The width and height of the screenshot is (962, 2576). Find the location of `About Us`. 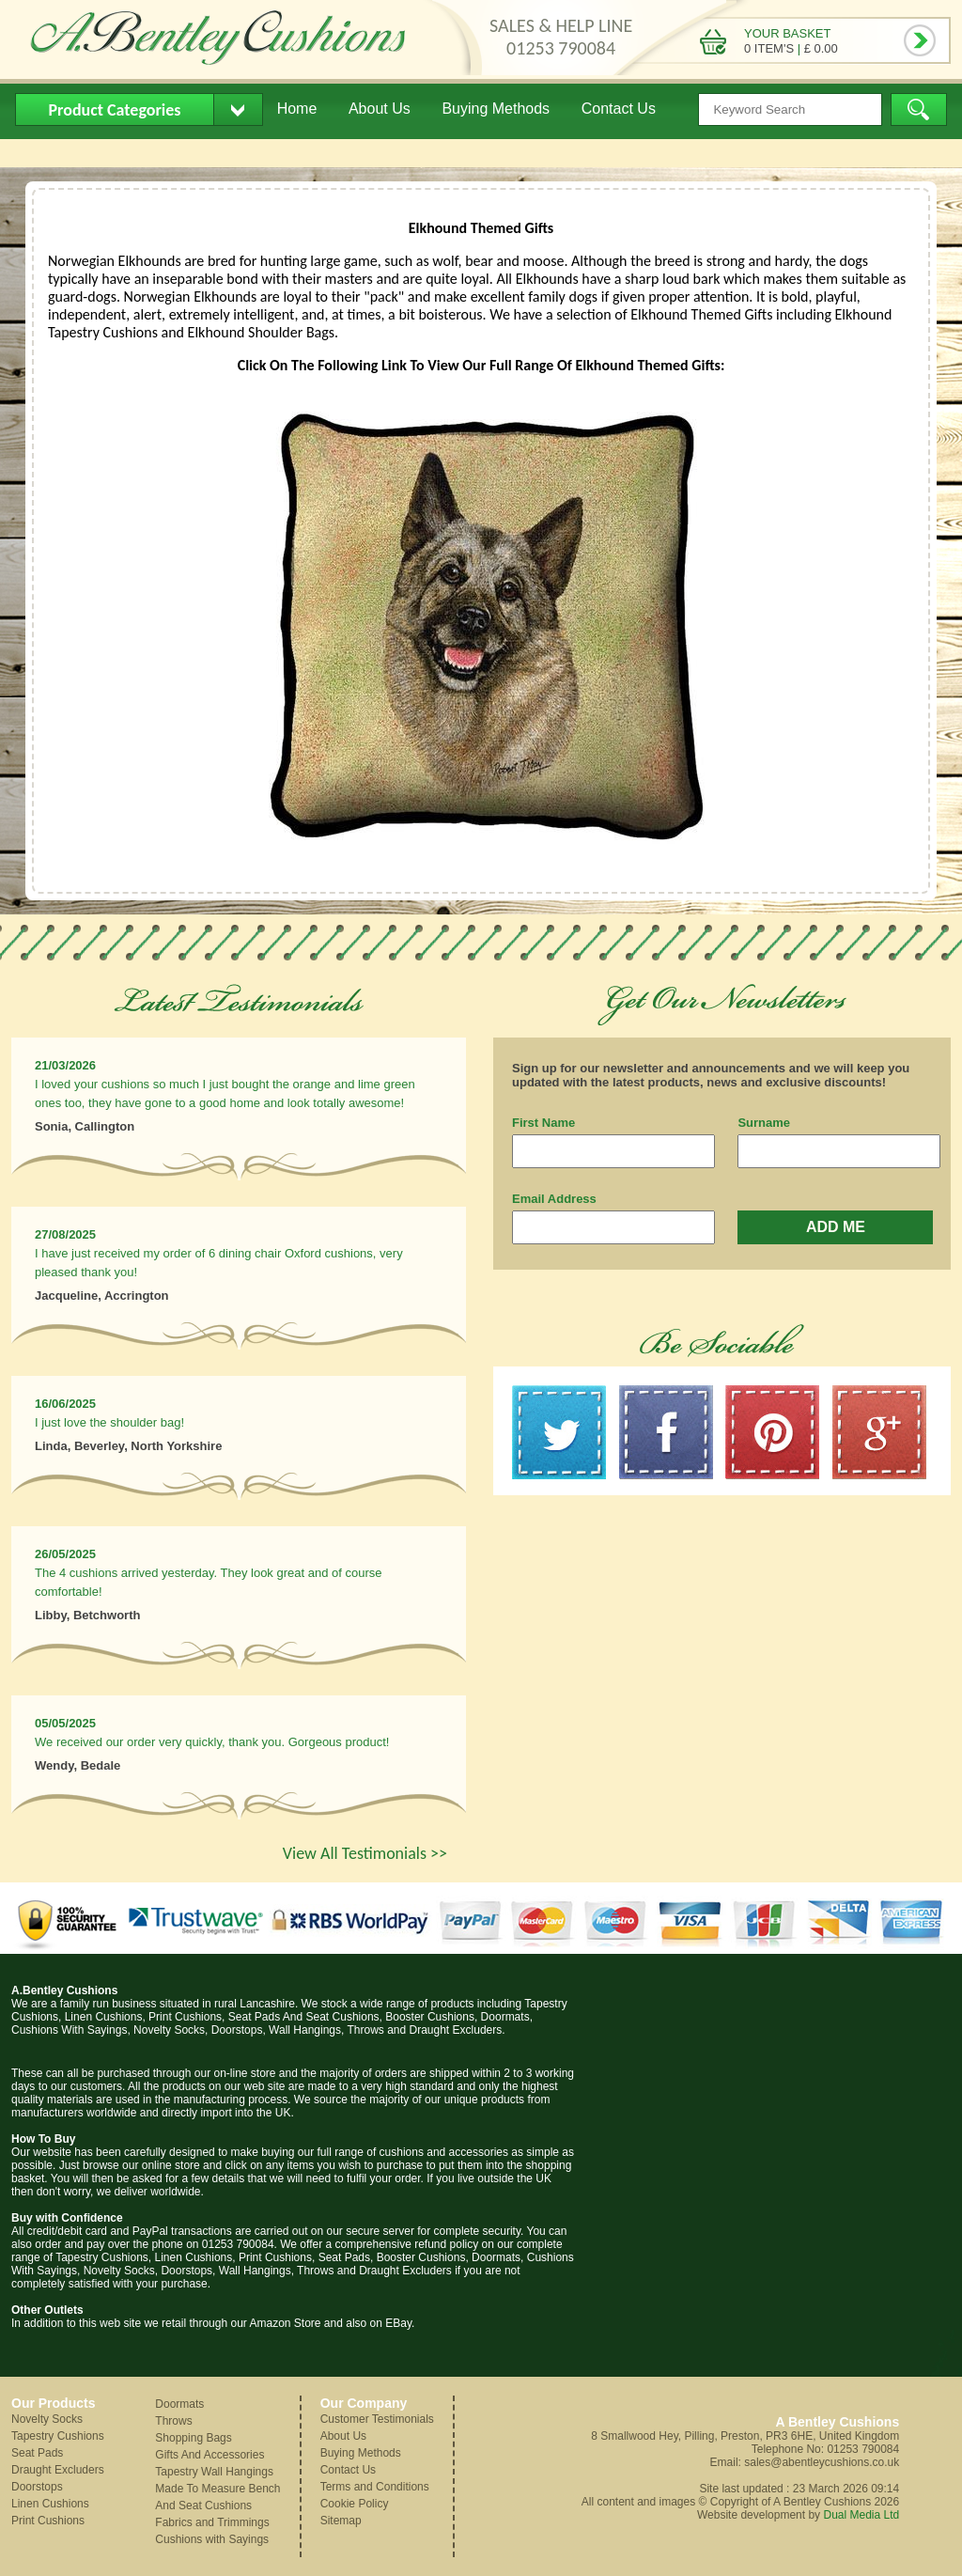

About Us is located at coordinates (380, 109).